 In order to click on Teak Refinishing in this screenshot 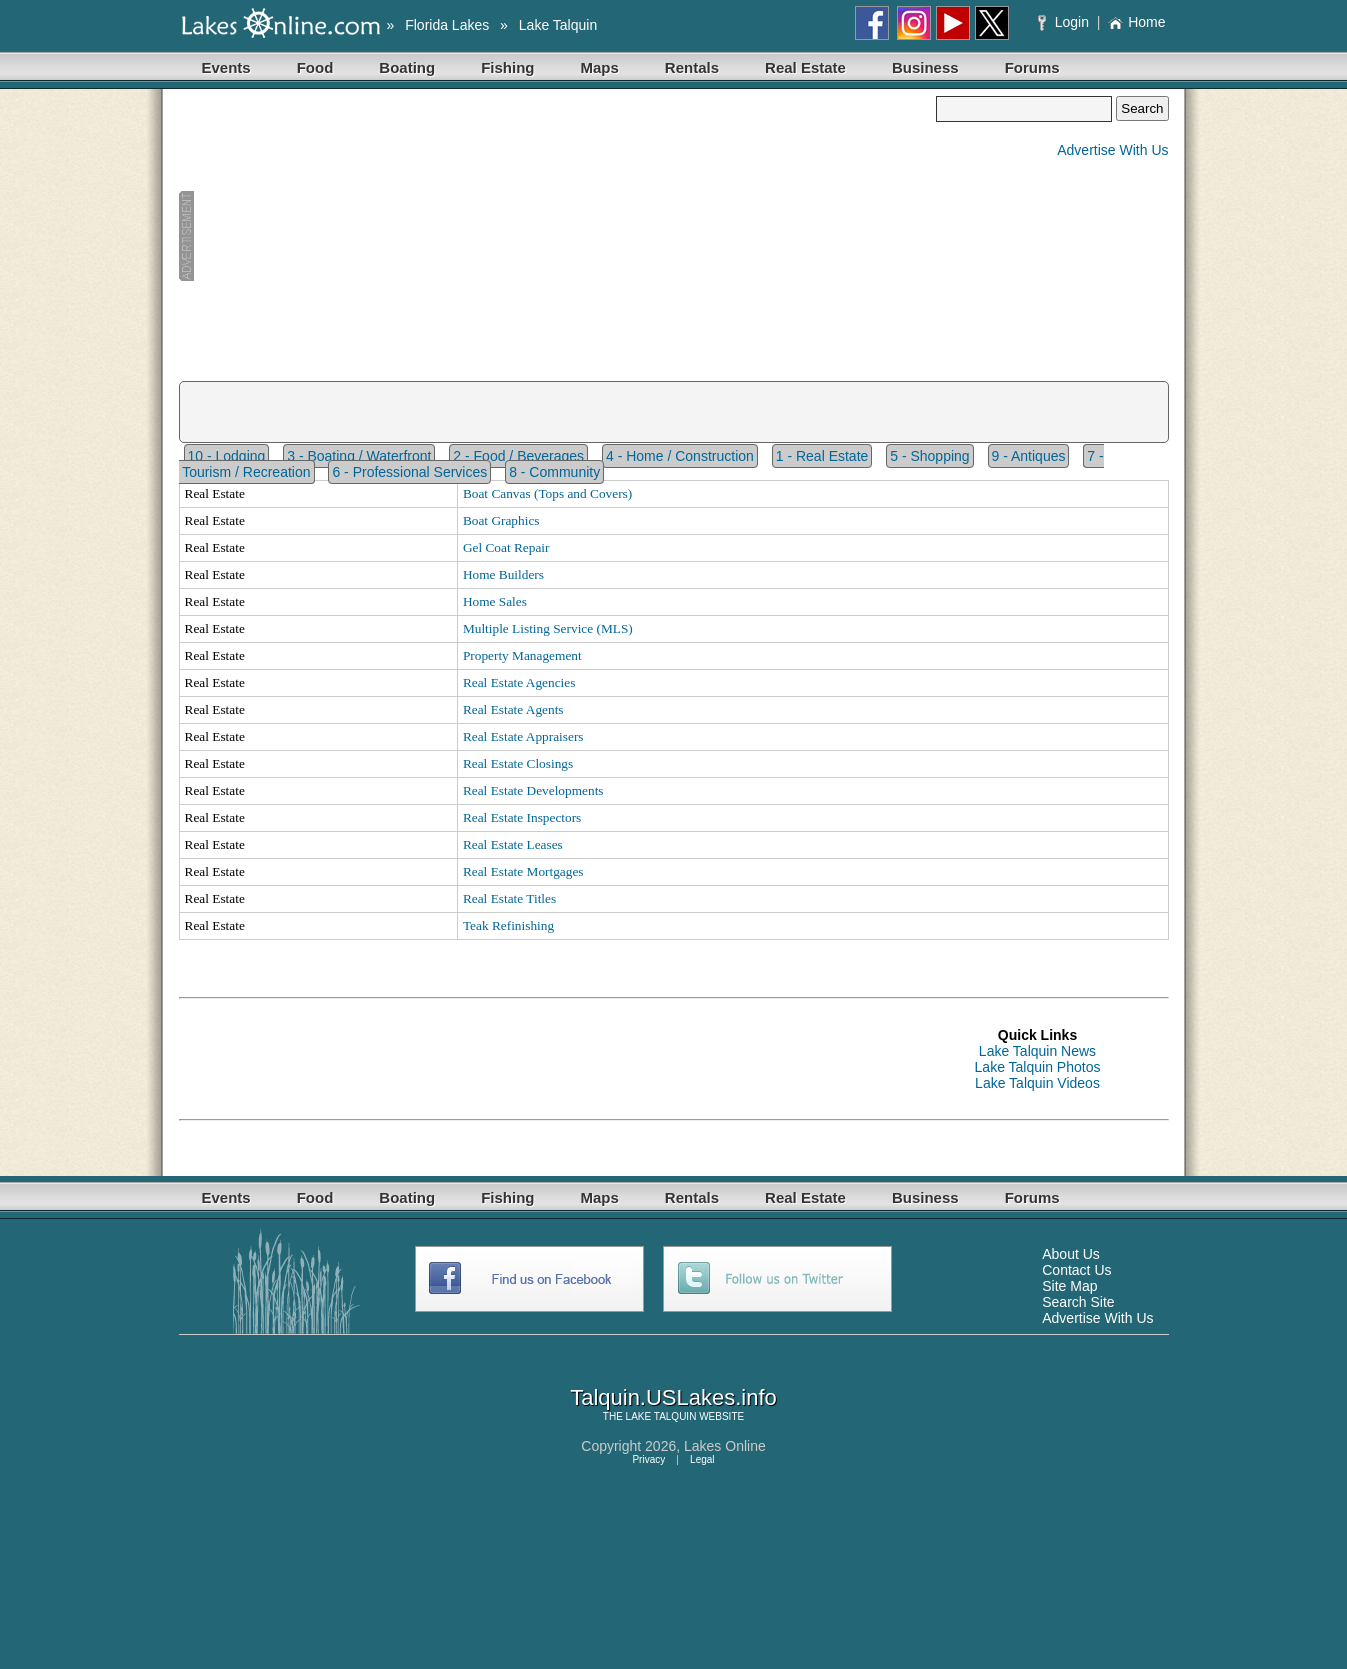, I will do `click(508, 925)`.